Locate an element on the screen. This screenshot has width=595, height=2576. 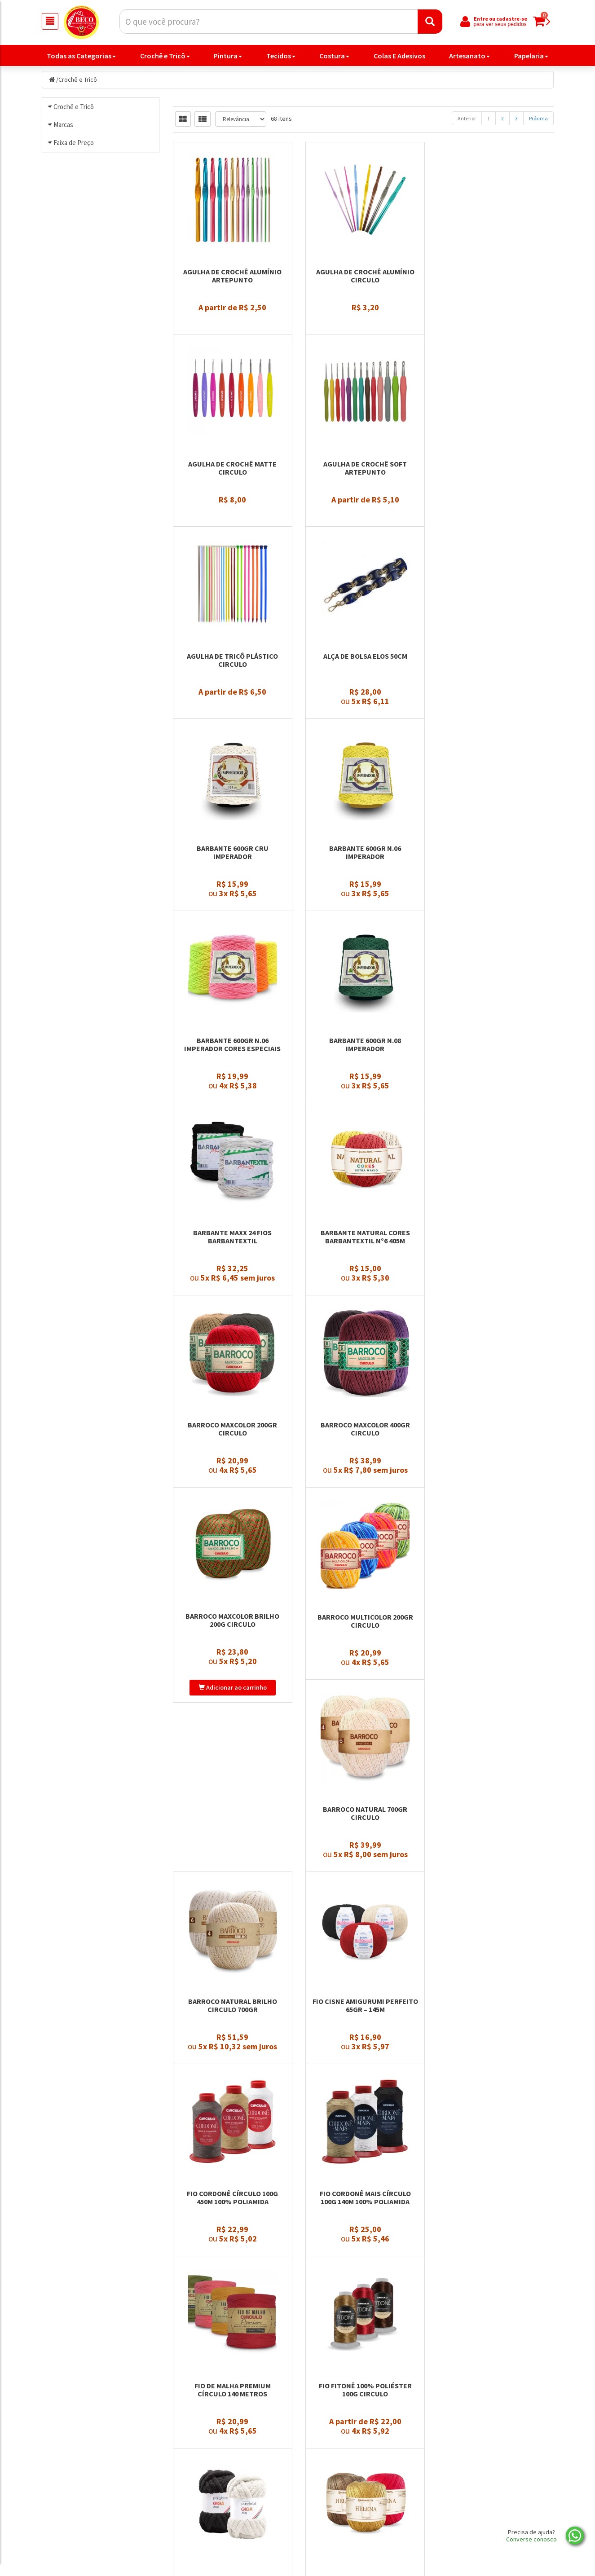
Agulha de Crochê Matte Circulo is located at coordinates (494, 277).